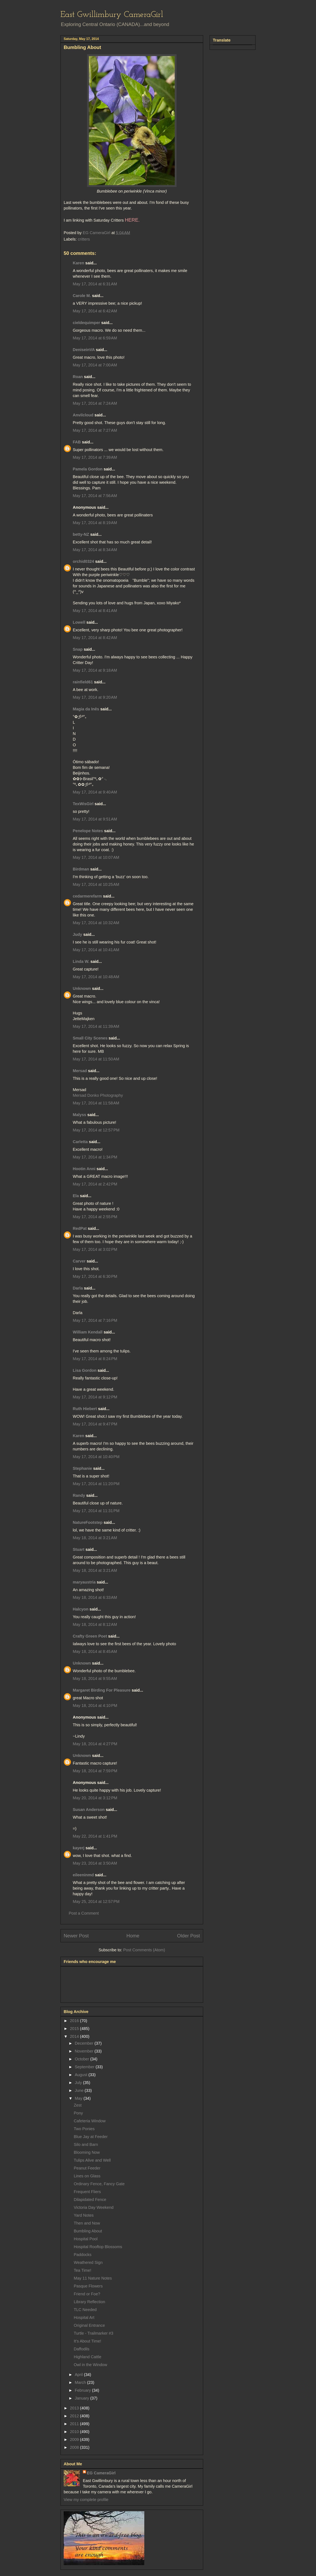  What do you see at coordinates (82, 1468) in the screenshot?
I see `Stephanie` at bounding box center [82, 1468].